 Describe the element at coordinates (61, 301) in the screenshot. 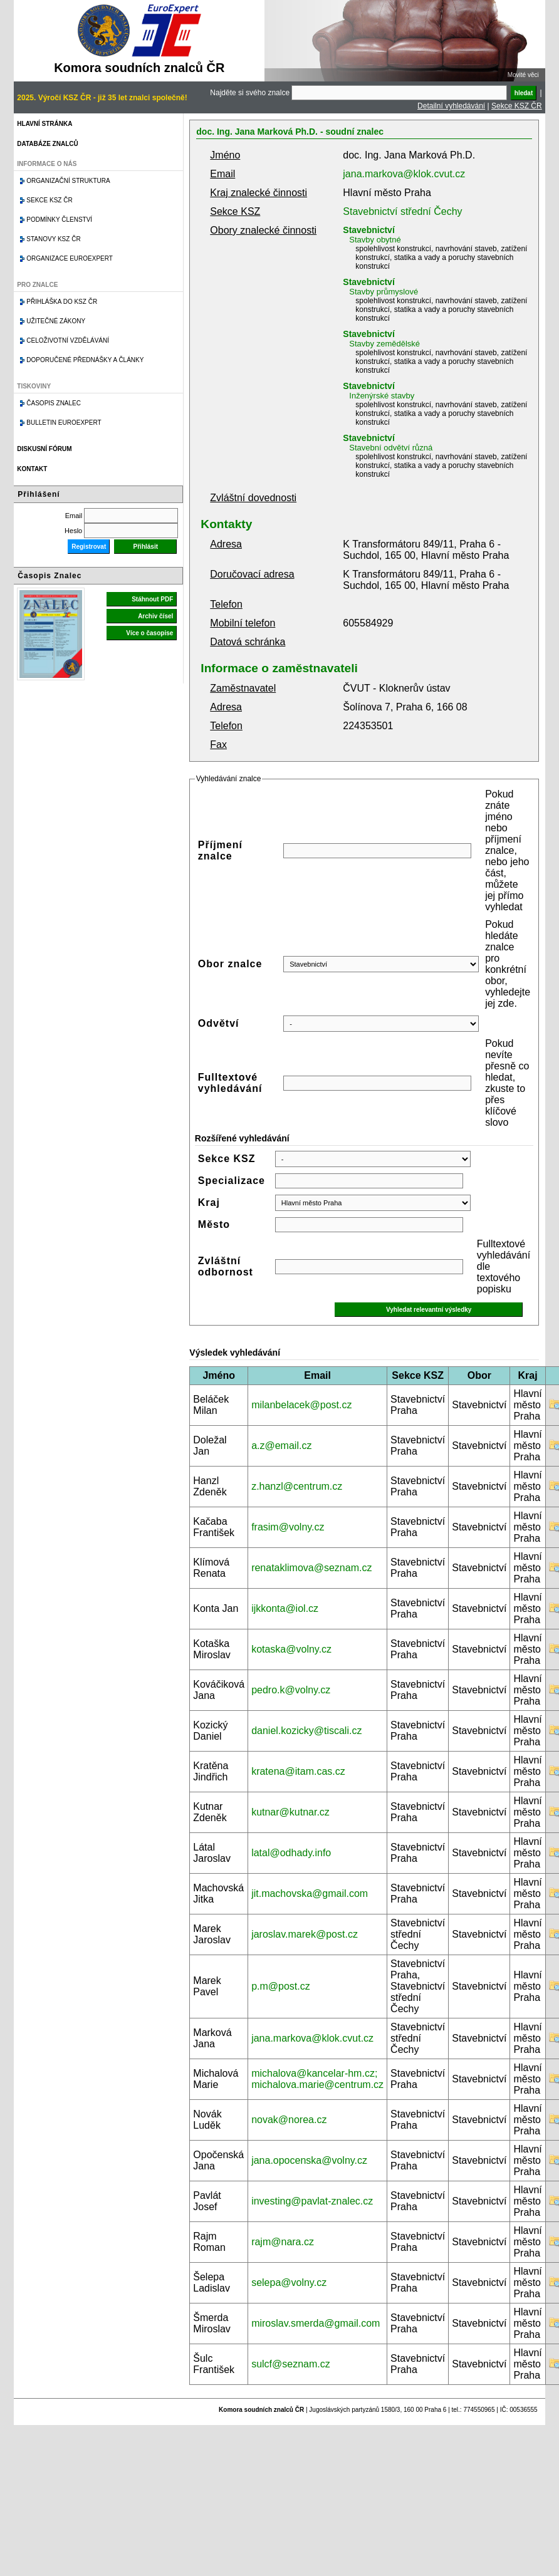

I see `Přihláška do KSZ ČR` at that location.